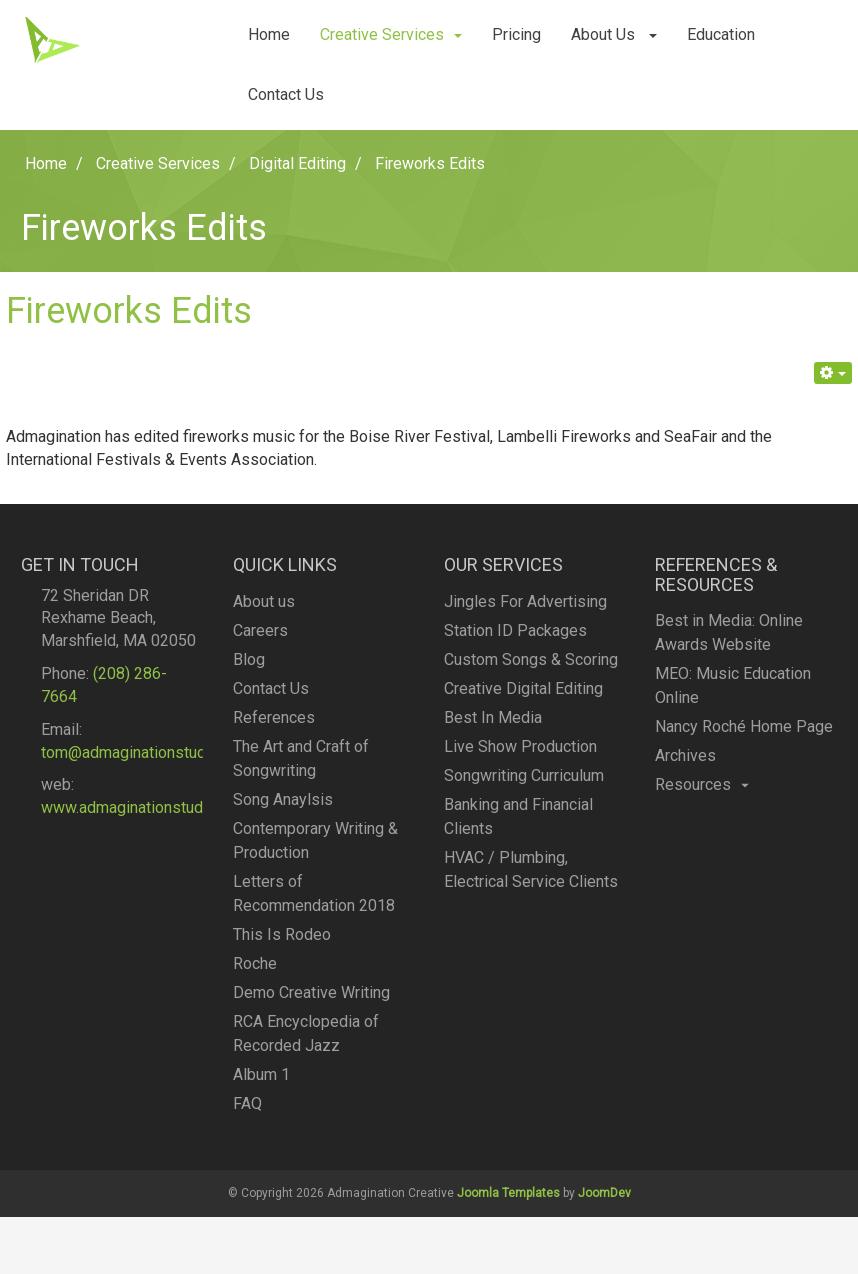  Describe the element at coordinates (523, 696) in the screenshot. I see `Creative Digital Editing` at that location.